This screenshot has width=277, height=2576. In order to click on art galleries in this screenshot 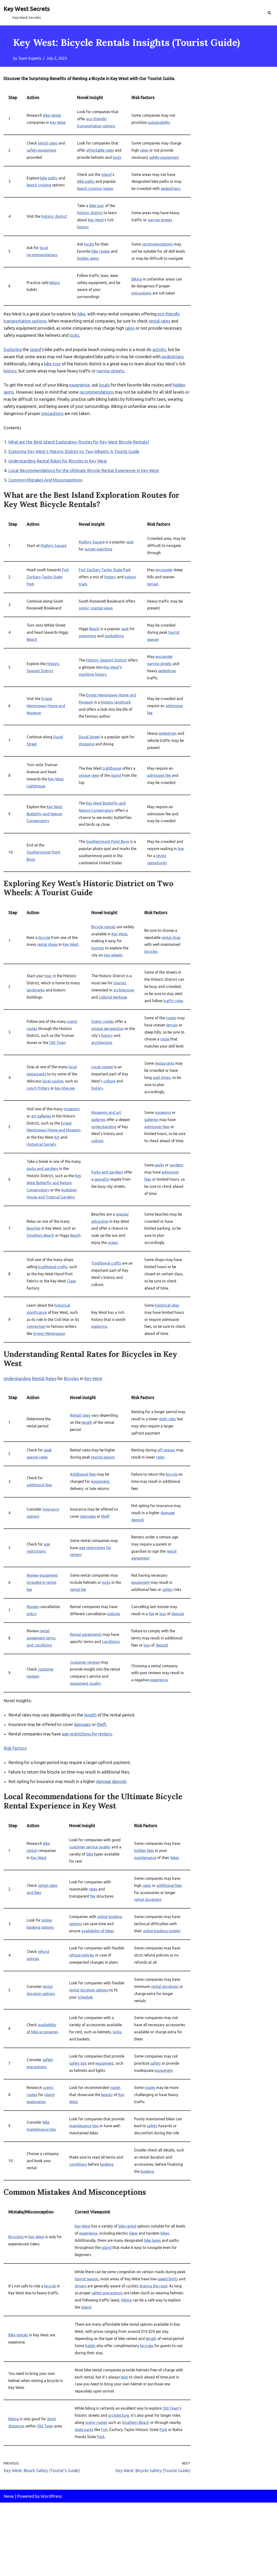, I will do `click(59, 1154)`.